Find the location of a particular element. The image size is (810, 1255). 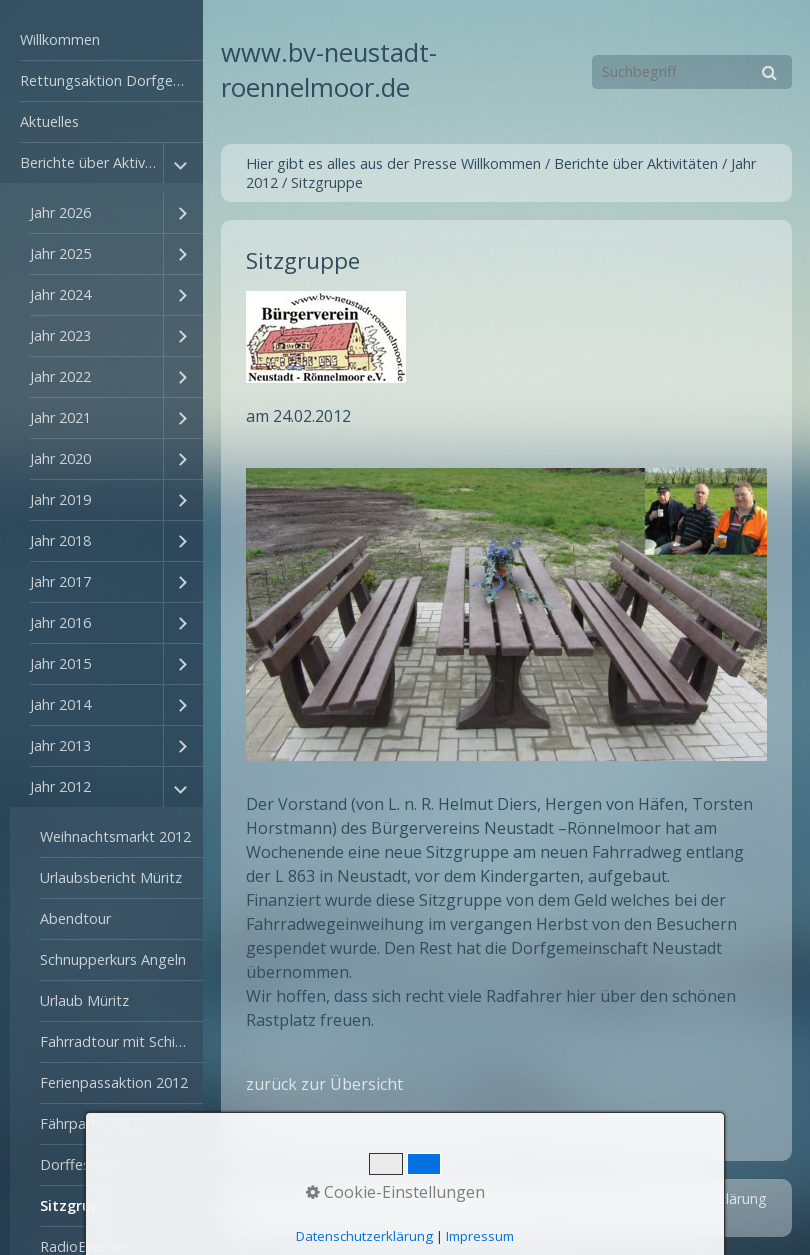

Berichte über Aktivitäten is located at coordinates (91, 162).